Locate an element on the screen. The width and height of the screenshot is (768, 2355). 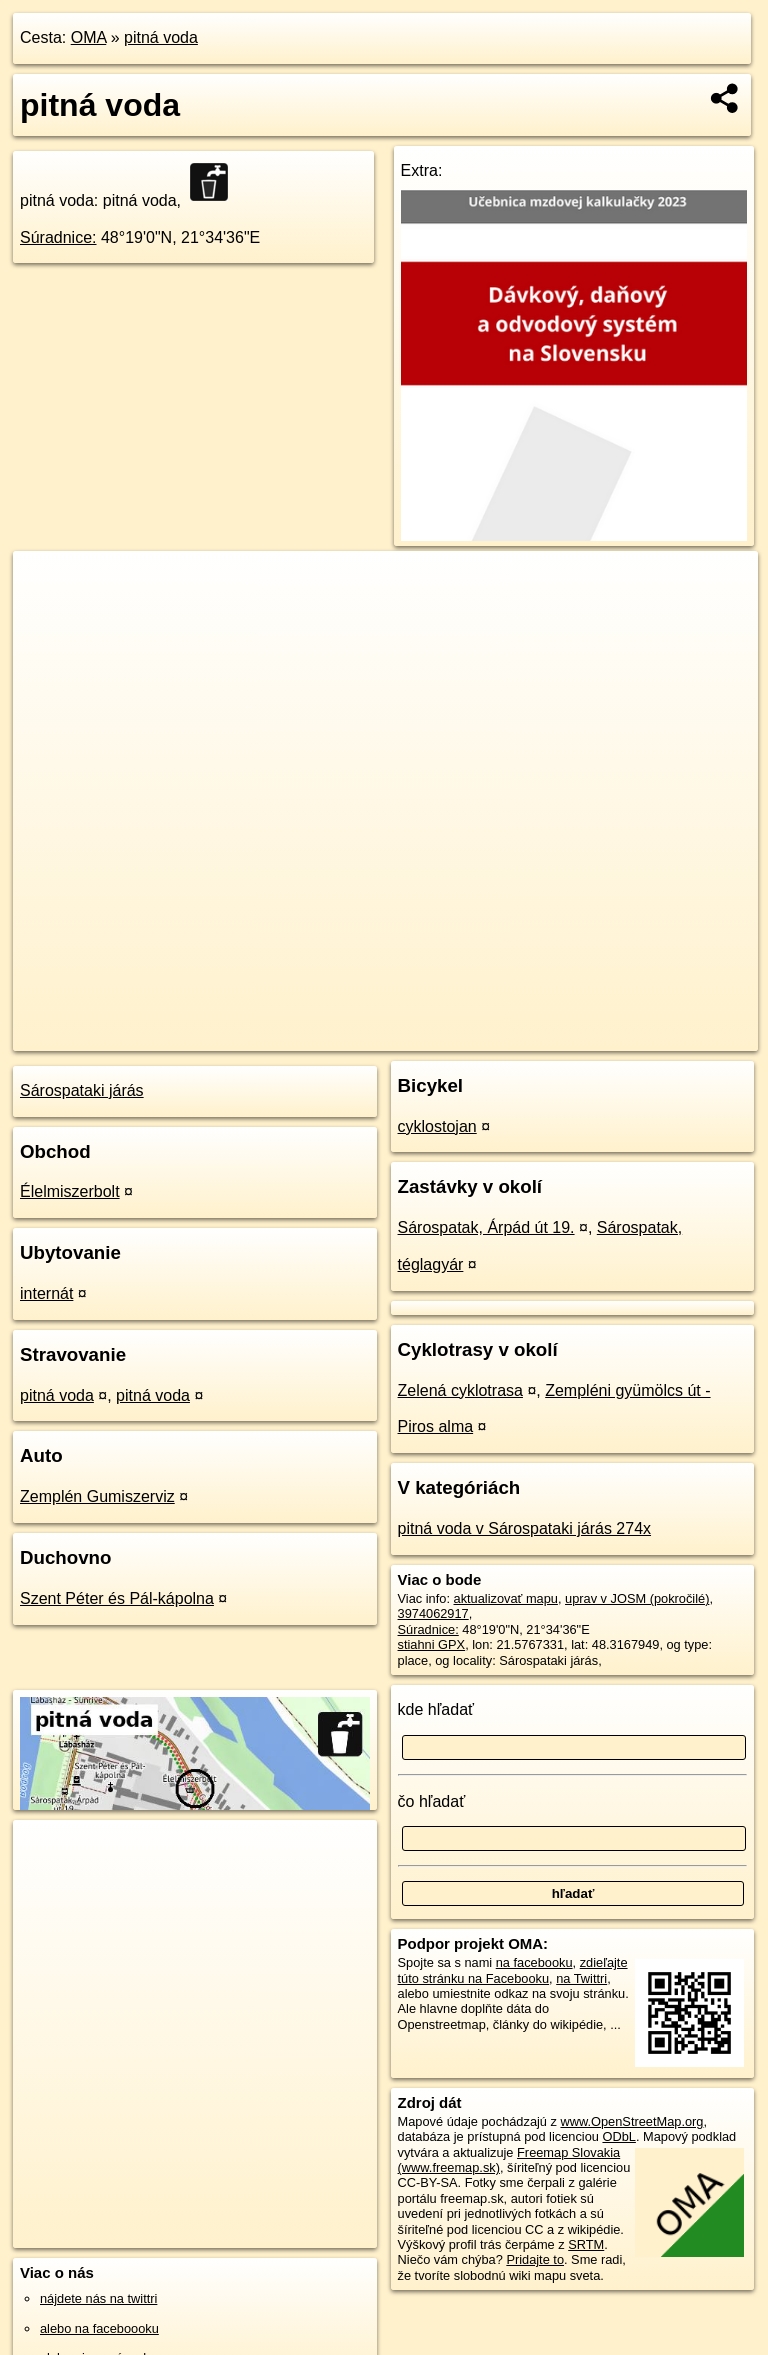
kde hľadať is located at coordinates (436, 1709).